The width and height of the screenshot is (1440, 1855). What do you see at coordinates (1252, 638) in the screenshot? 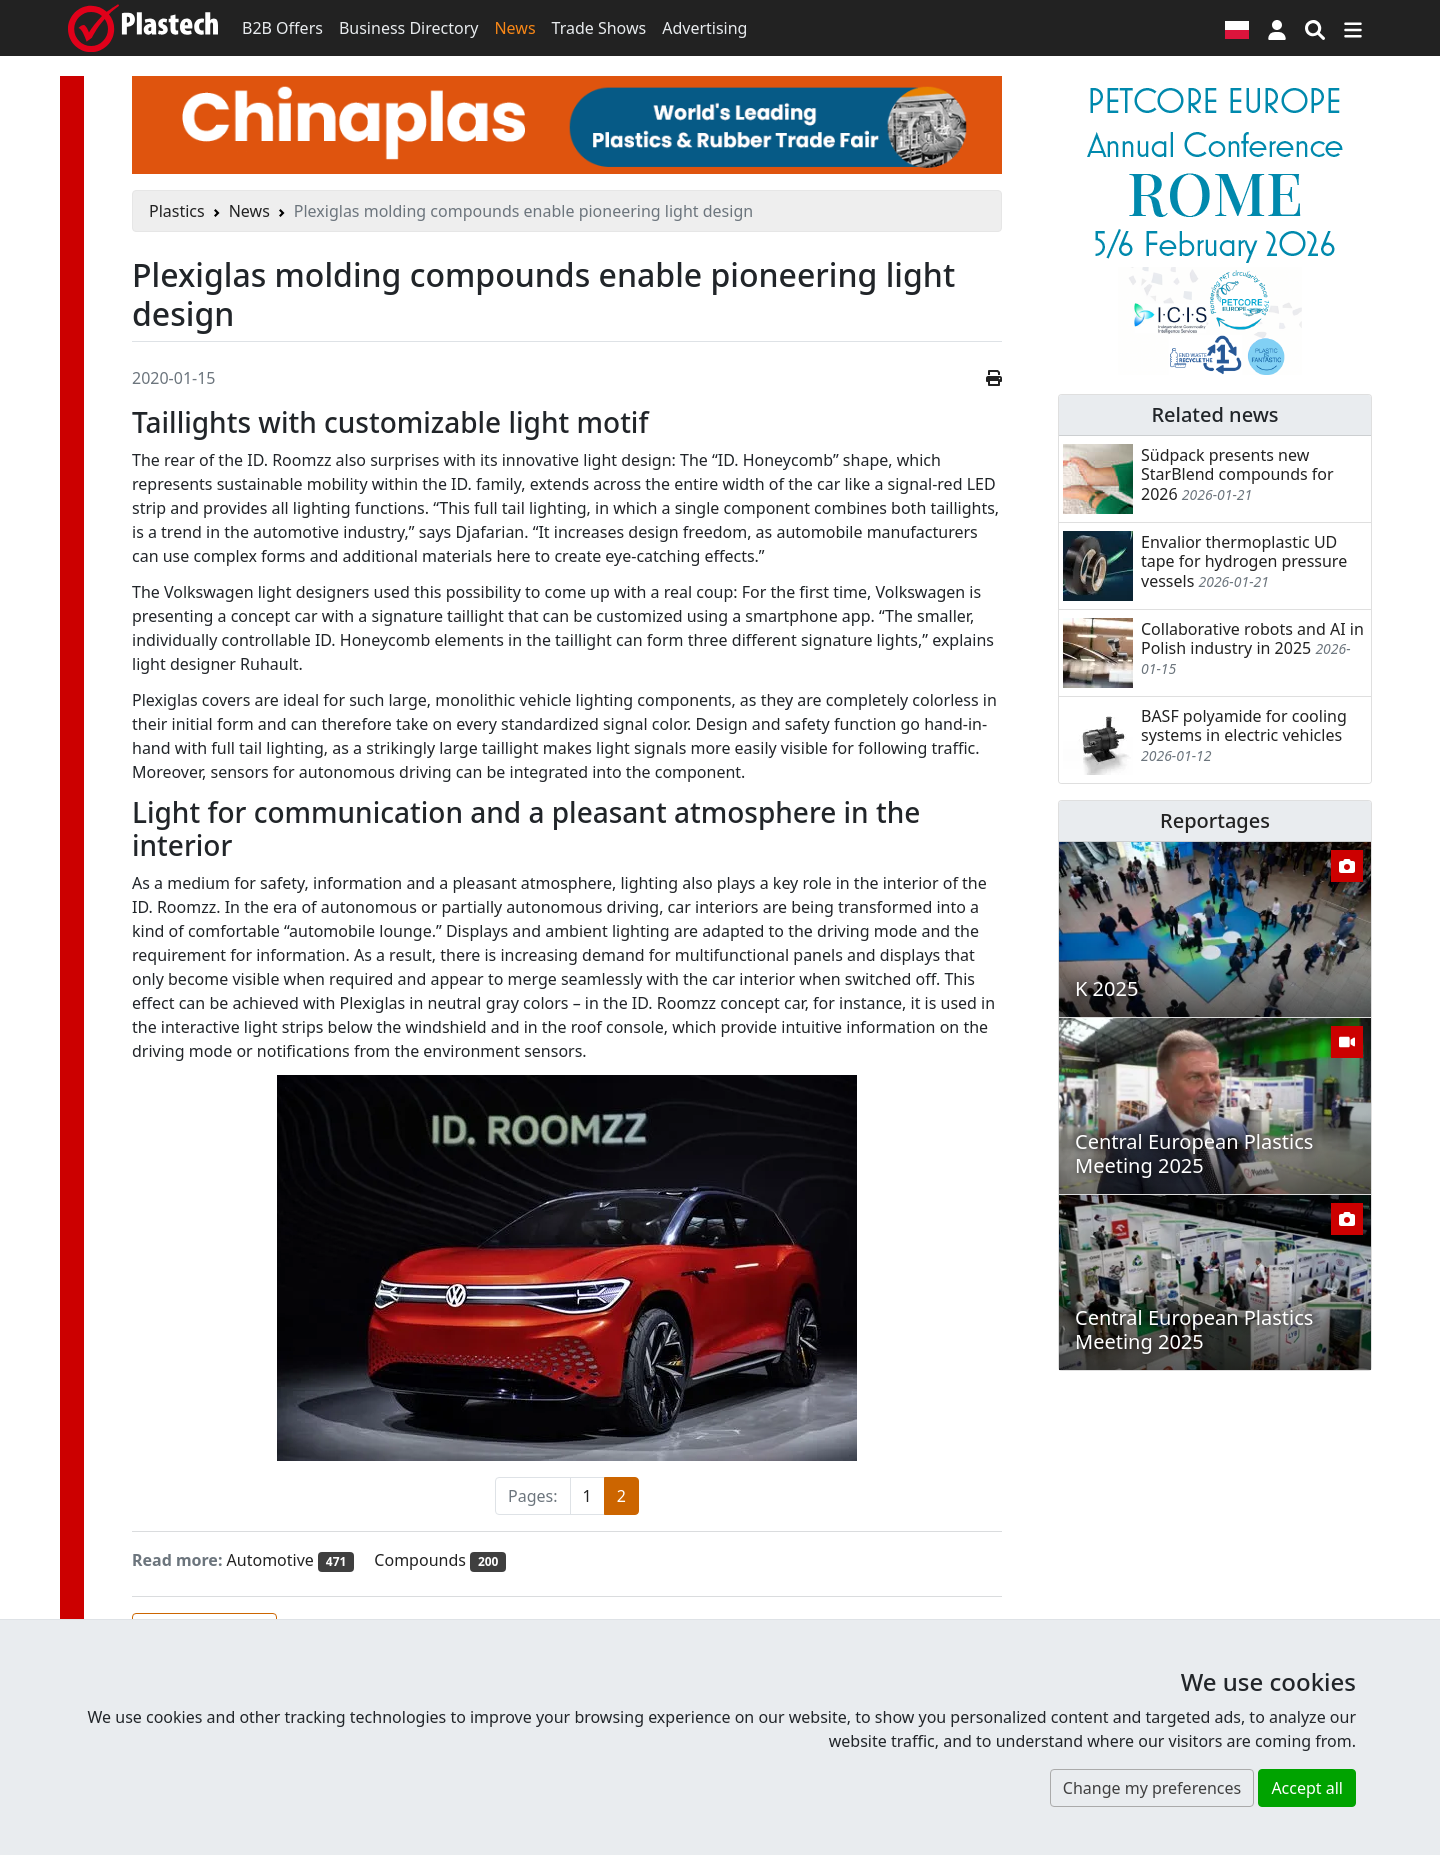
I see `Collaborative robots and AI in Polish industry in 2025` at bounding box center [1252, 638].